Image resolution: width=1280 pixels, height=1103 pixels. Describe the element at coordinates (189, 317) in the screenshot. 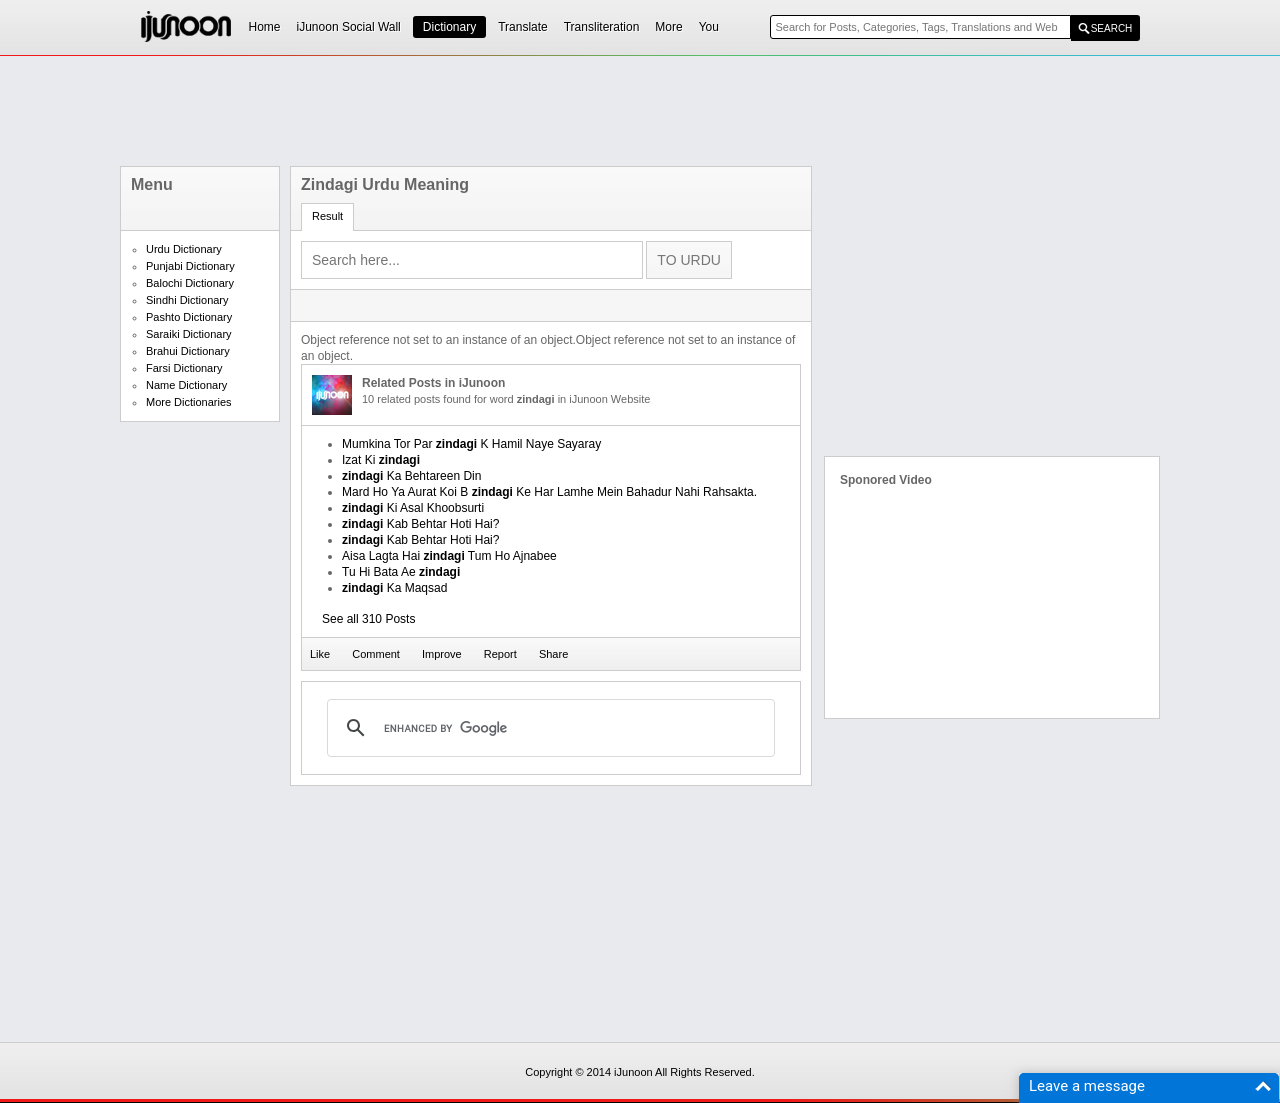

I see `Pashto Dictionary` at that location.